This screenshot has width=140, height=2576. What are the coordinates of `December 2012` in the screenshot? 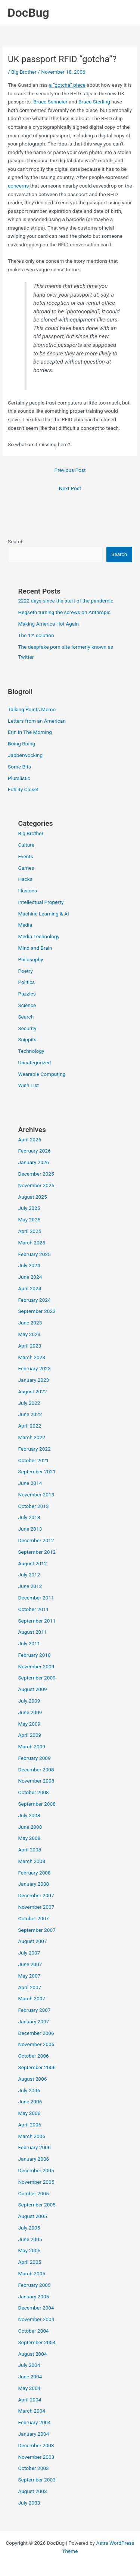 It's located at (36, 1540).